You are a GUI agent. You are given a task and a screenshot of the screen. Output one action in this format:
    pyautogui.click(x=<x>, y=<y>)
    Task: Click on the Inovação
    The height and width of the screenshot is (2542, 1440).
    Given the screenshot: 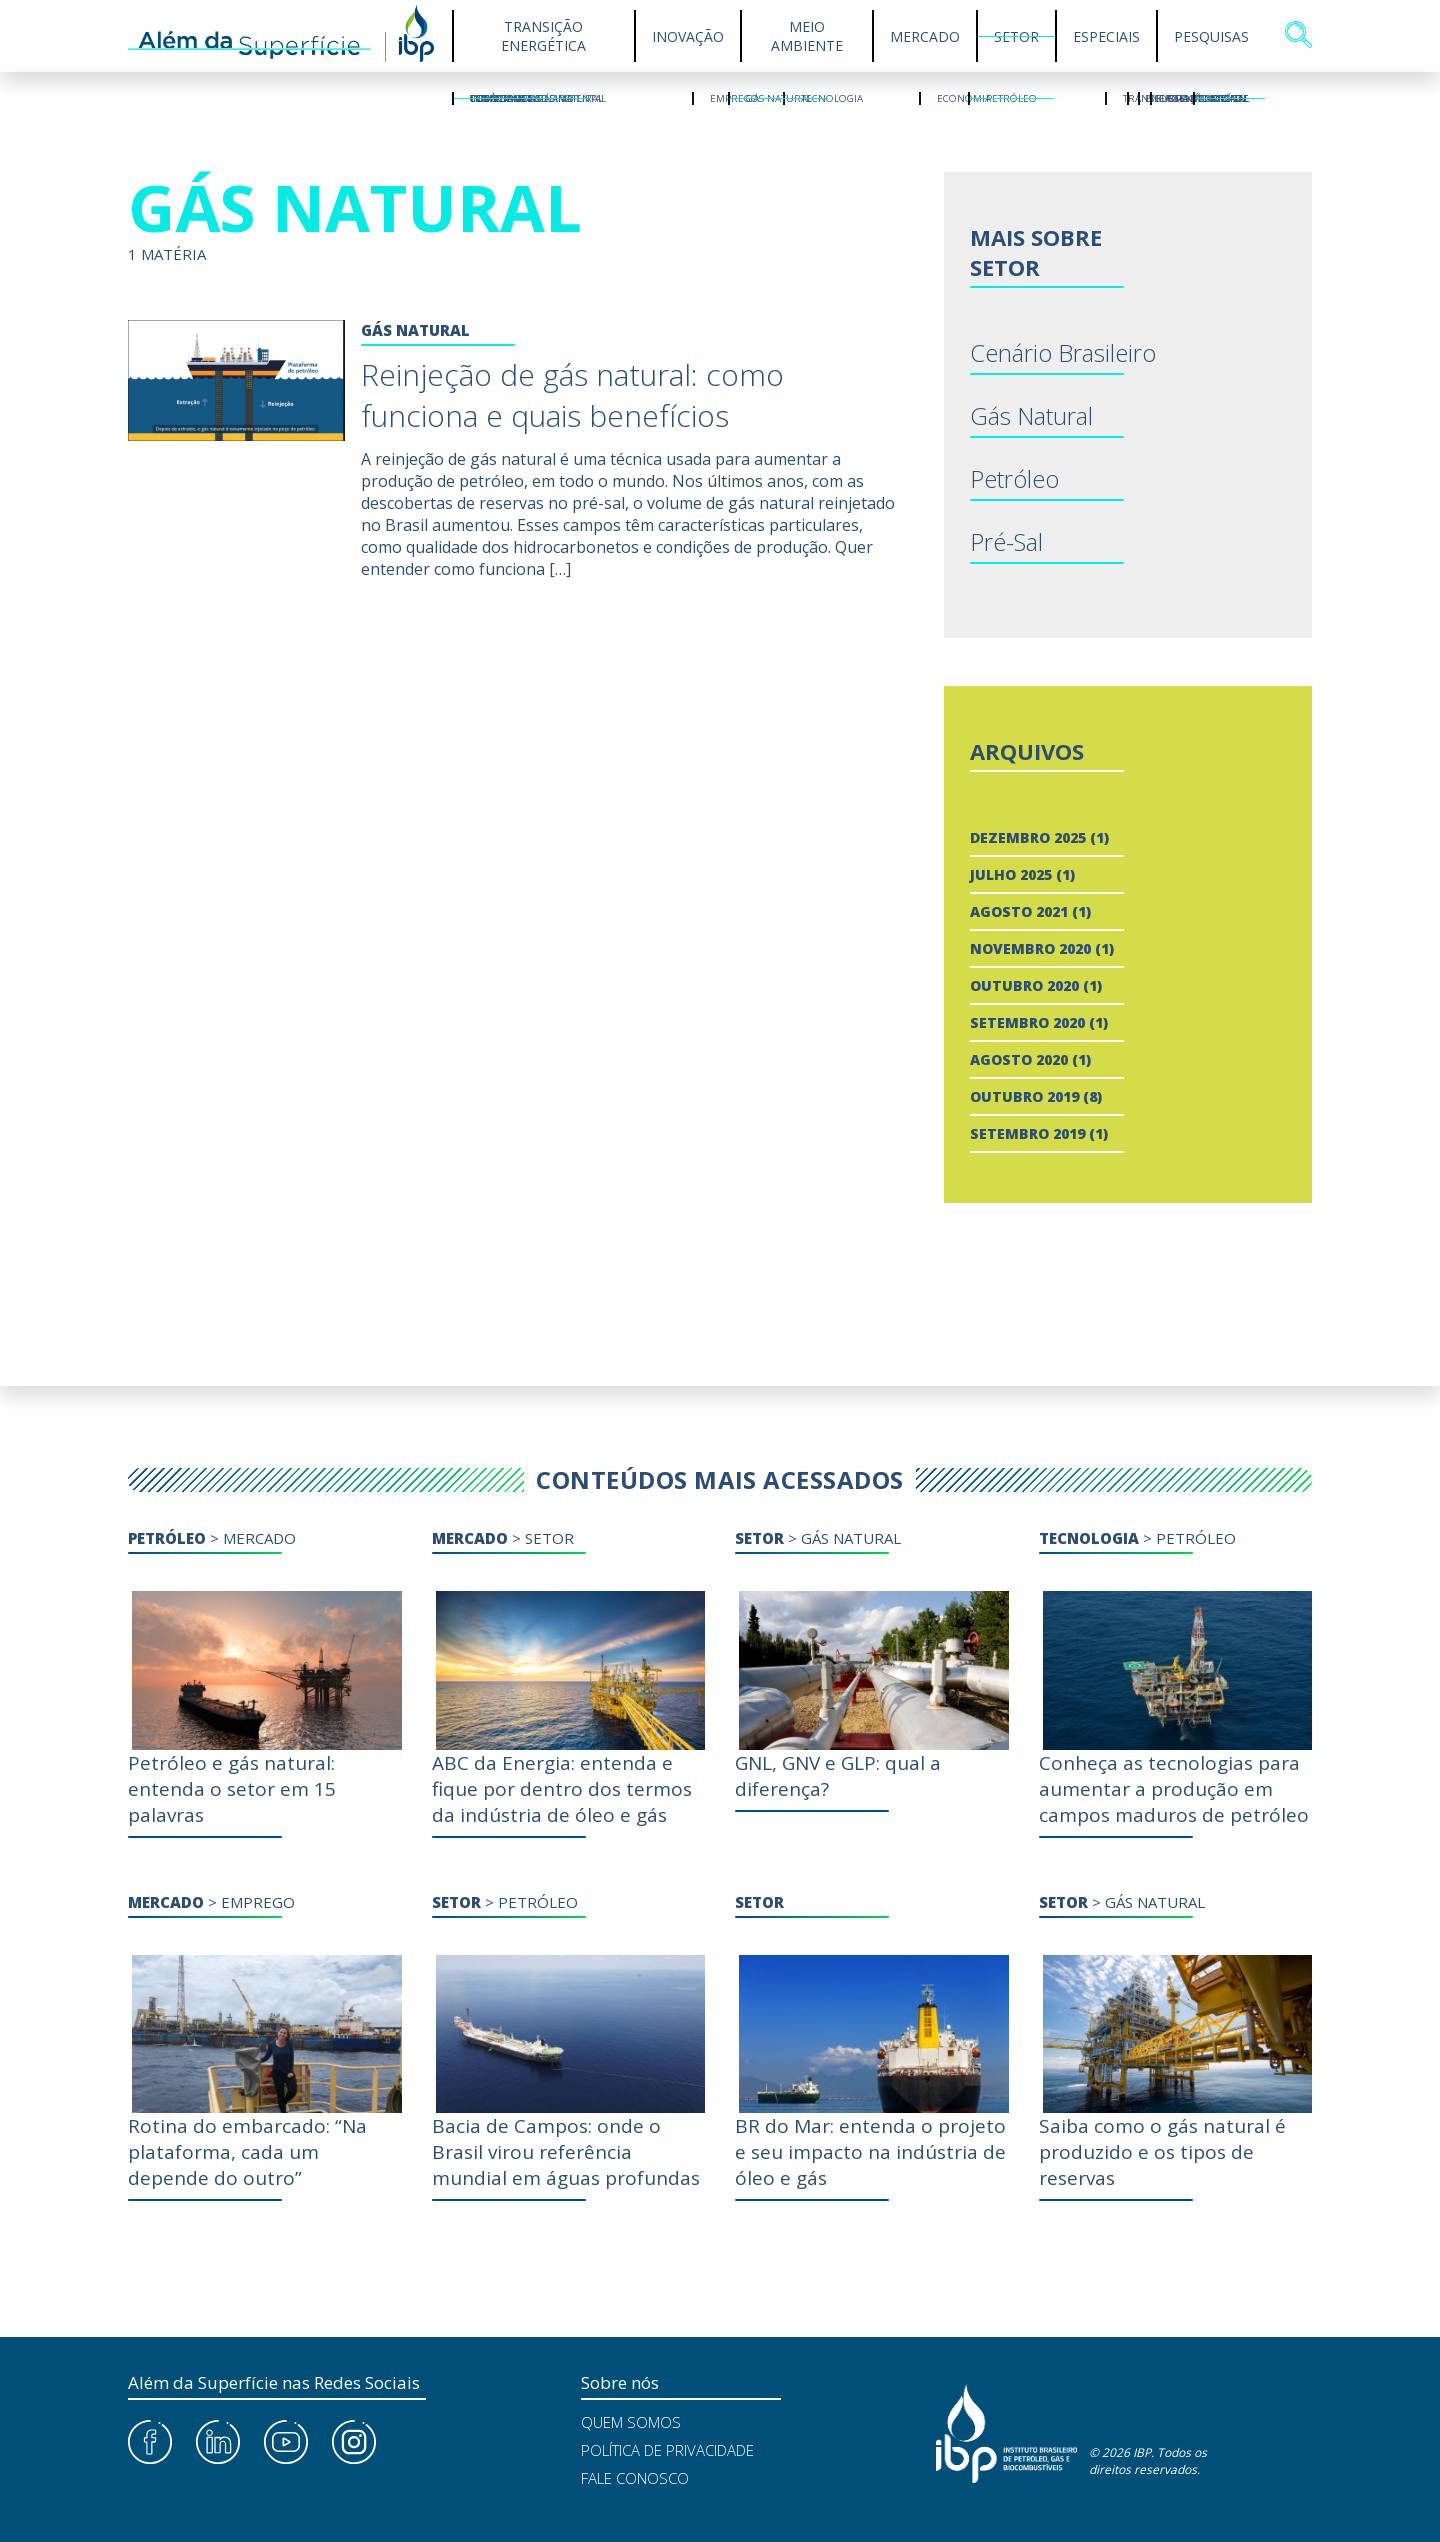 What is the action you would take?
    pyautogui.click(x=688, y=36)
    